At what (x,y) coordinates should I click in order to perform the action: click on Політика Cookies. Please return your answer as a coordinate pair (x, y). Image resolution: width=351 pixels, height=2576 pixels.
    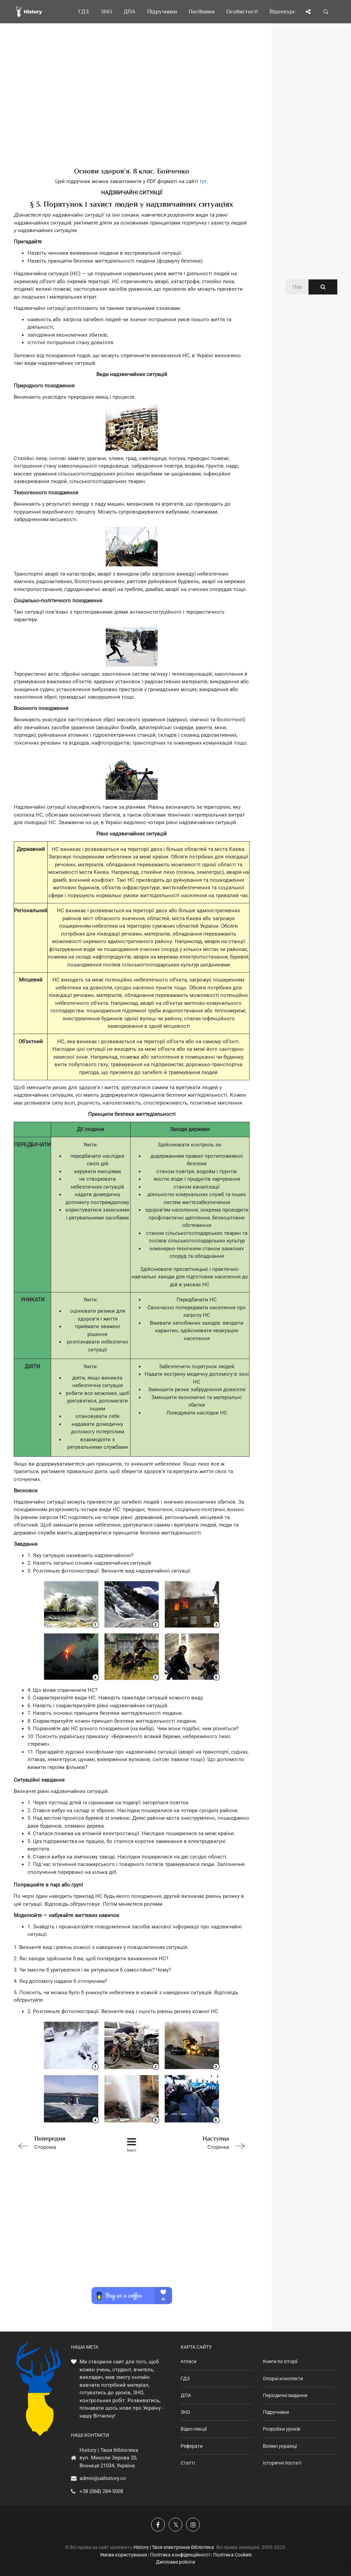
    Looking at the image, I should click on (232, 2554).